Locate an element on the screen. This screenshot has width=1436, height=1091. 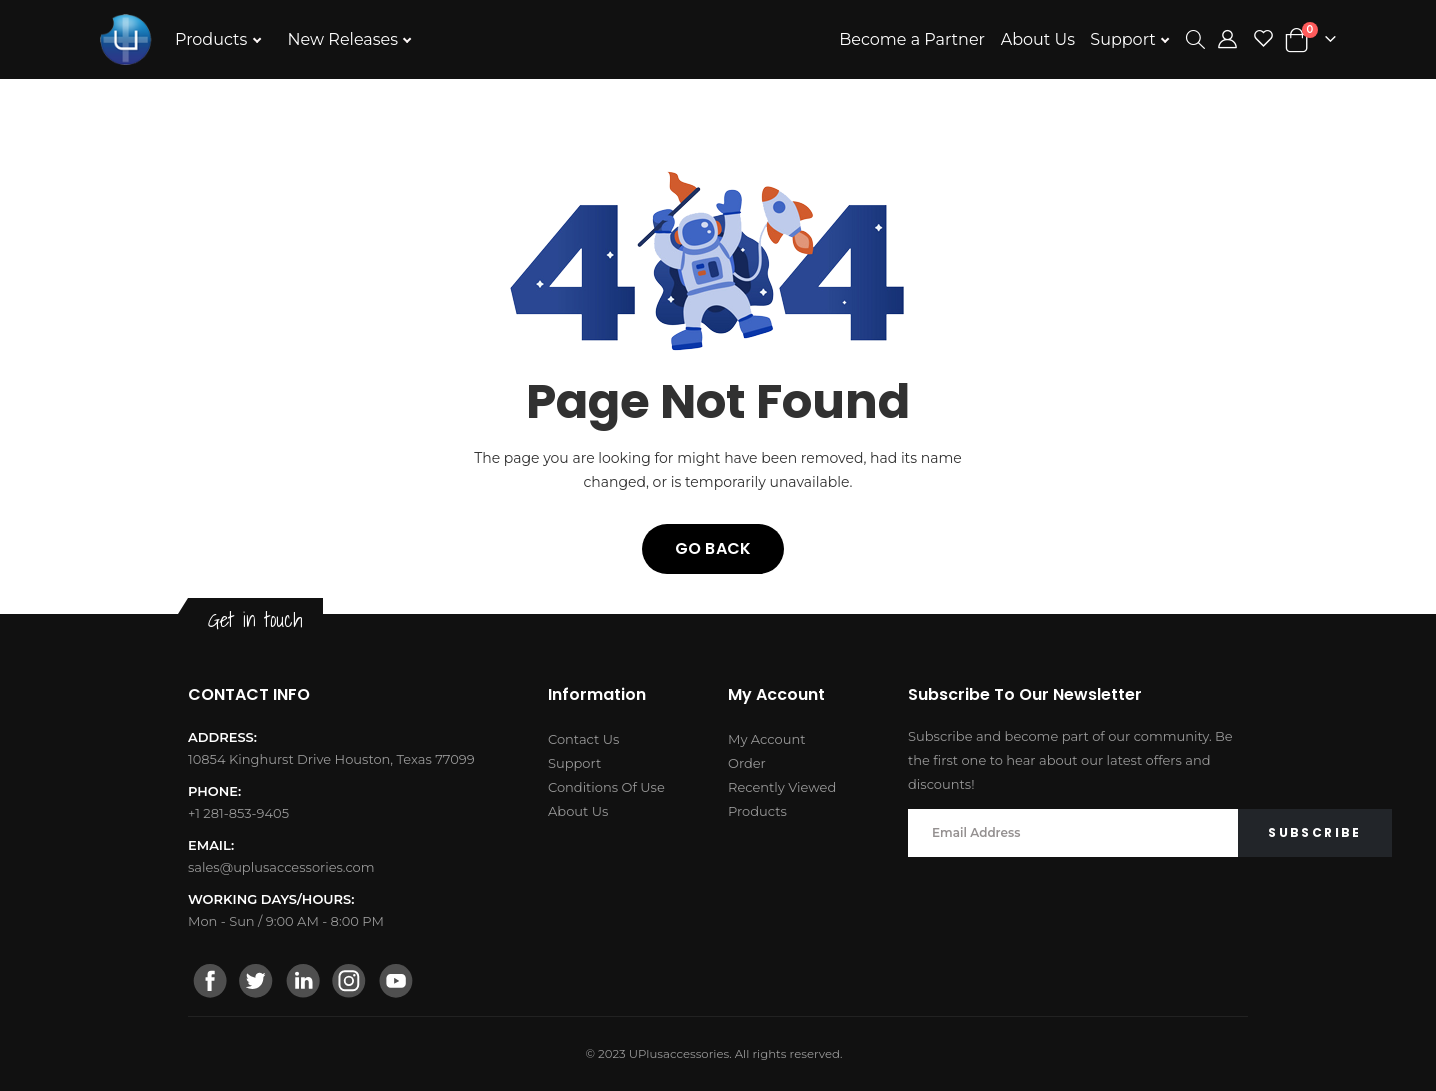
Support is located at coordinates (1125, 39).